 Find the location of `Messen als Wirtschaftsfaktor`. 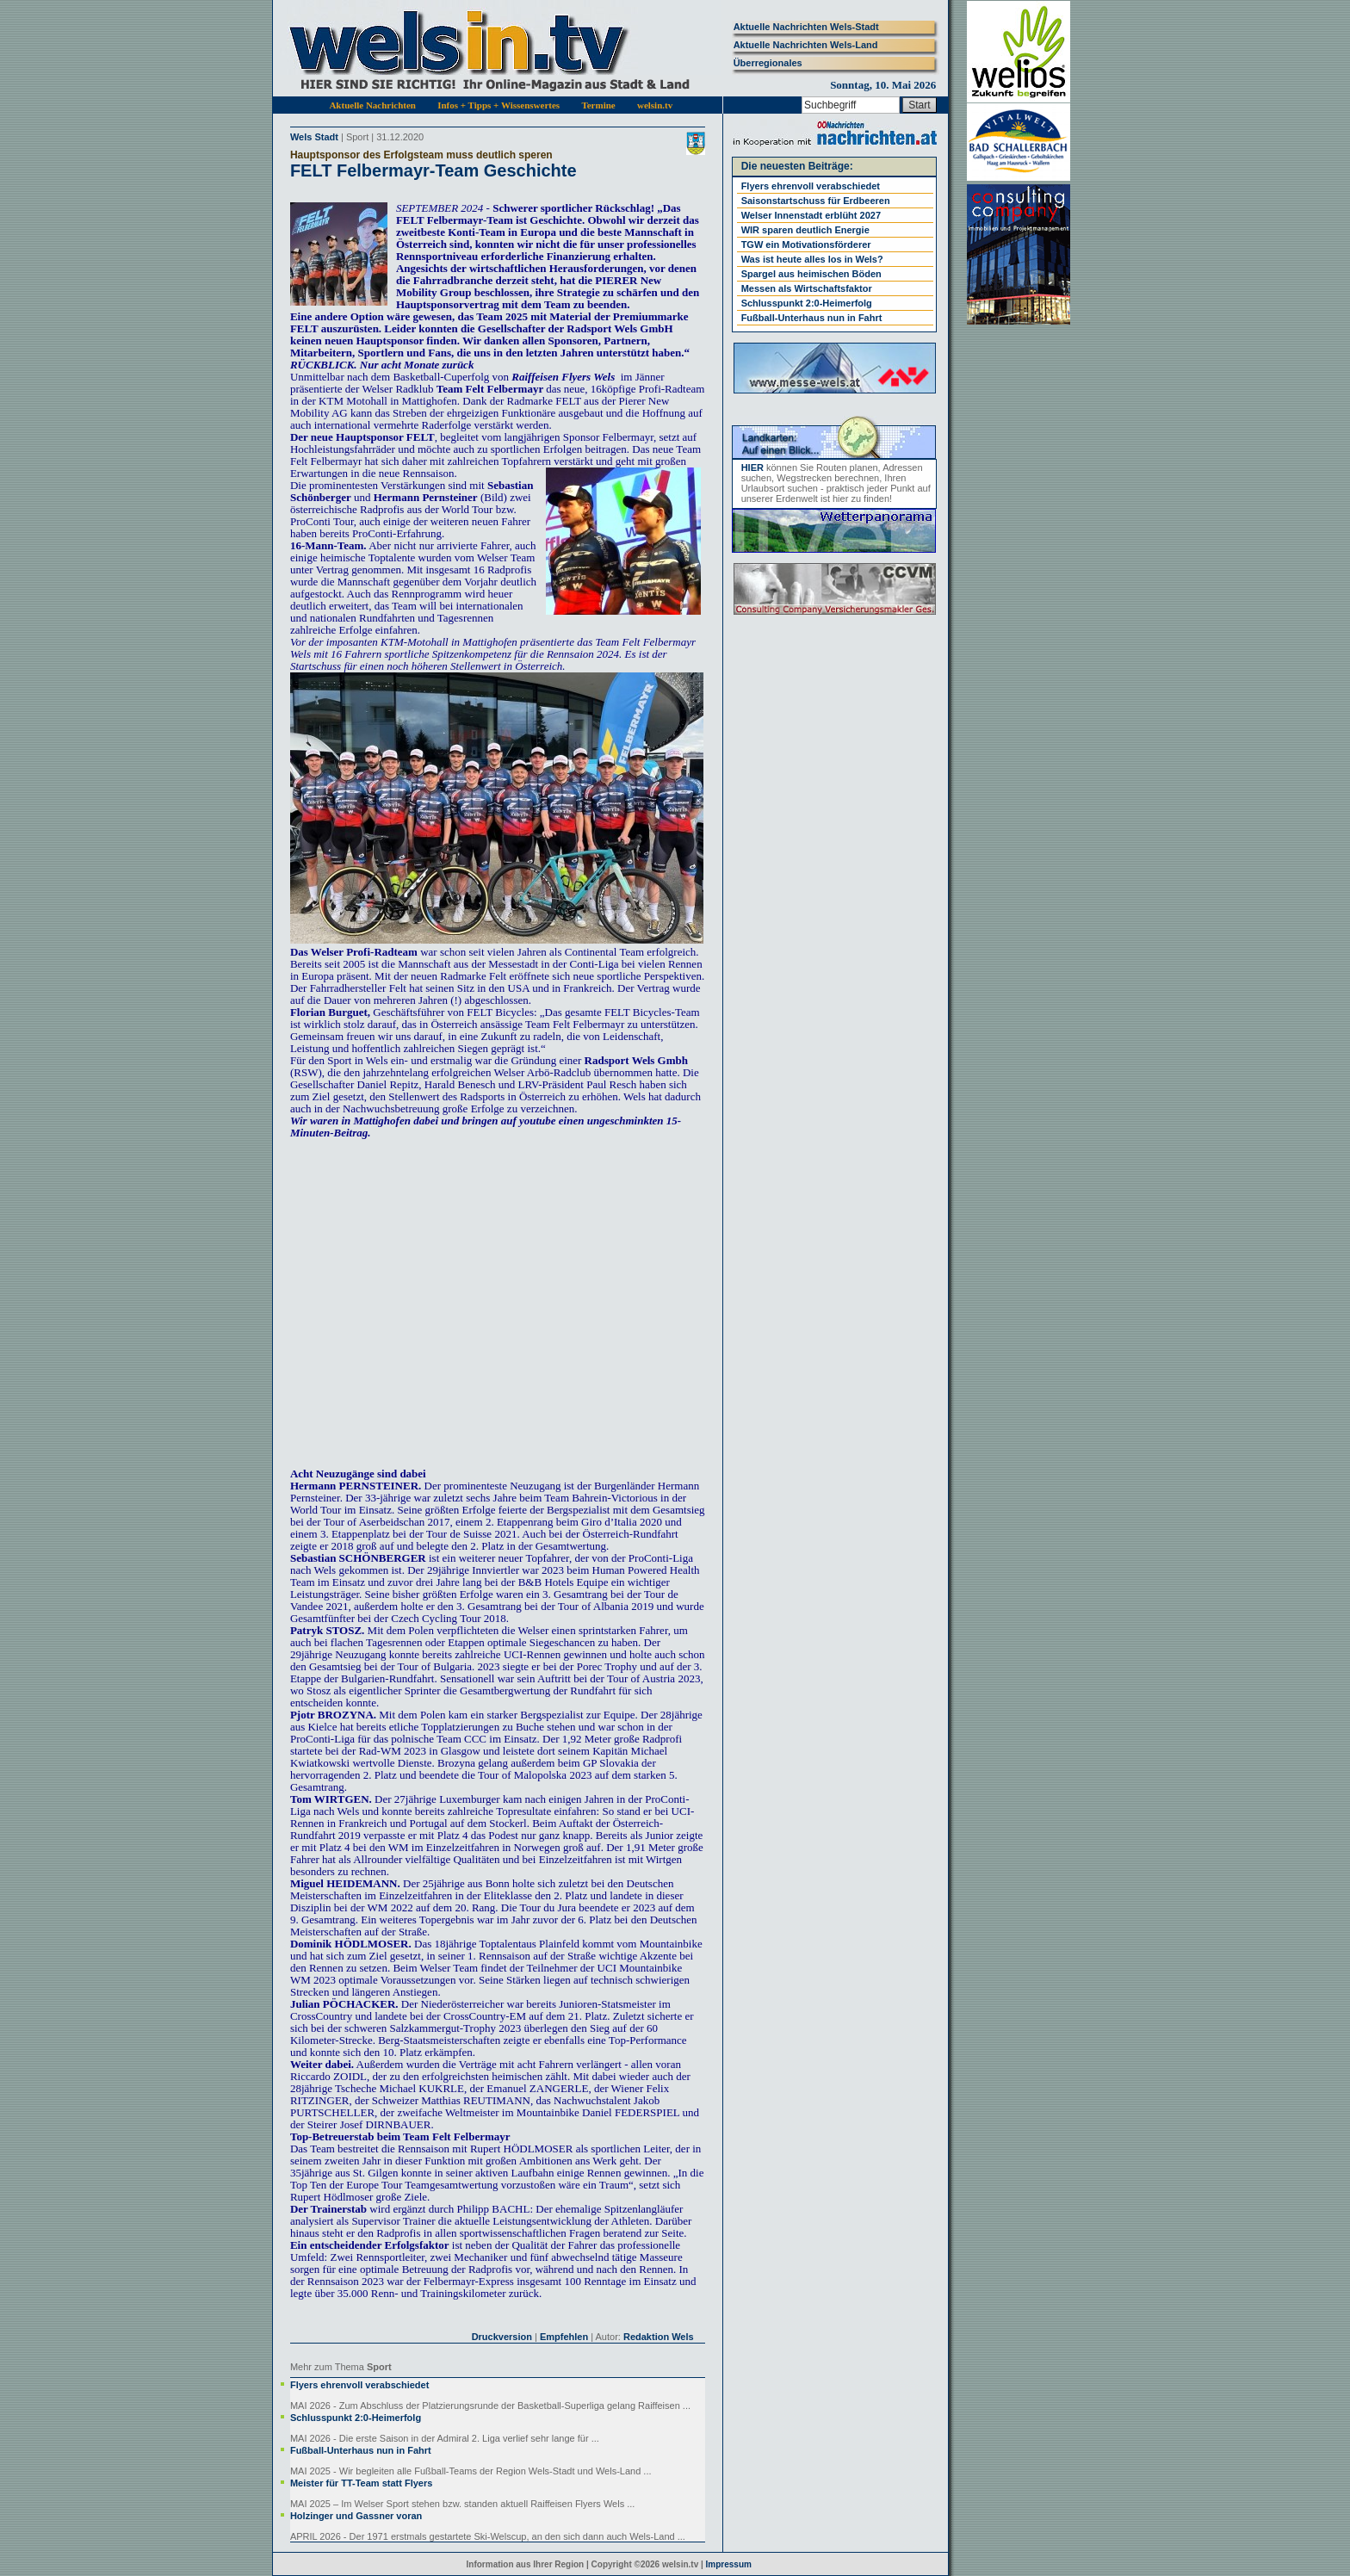

Messen als Wirtschaftsfaktor is located at coordinates (806, 288).